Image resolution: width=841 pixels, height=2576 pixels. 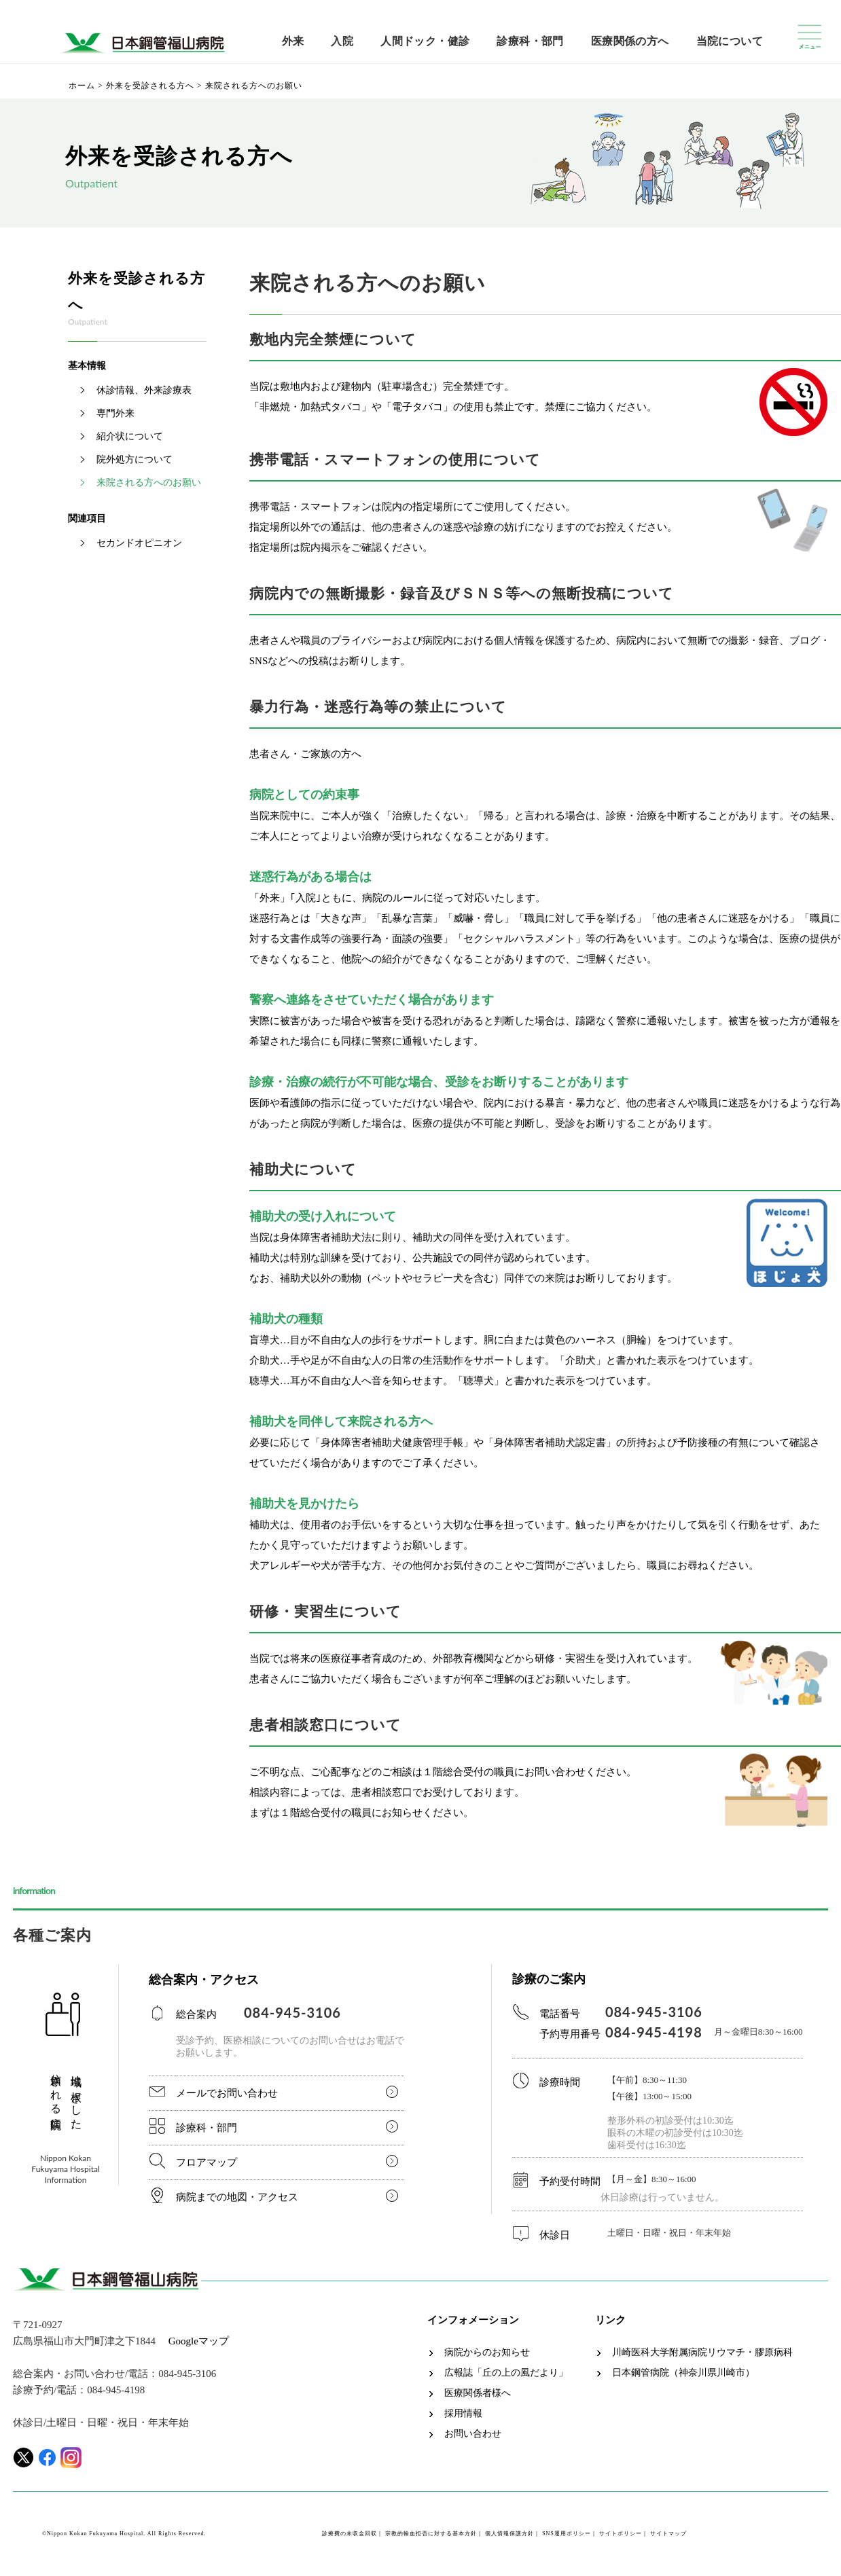 What do you see at coordinates (139, 543) in the screenshot?
I see `セカンドオピニオン` at bounding box center [139, 543].